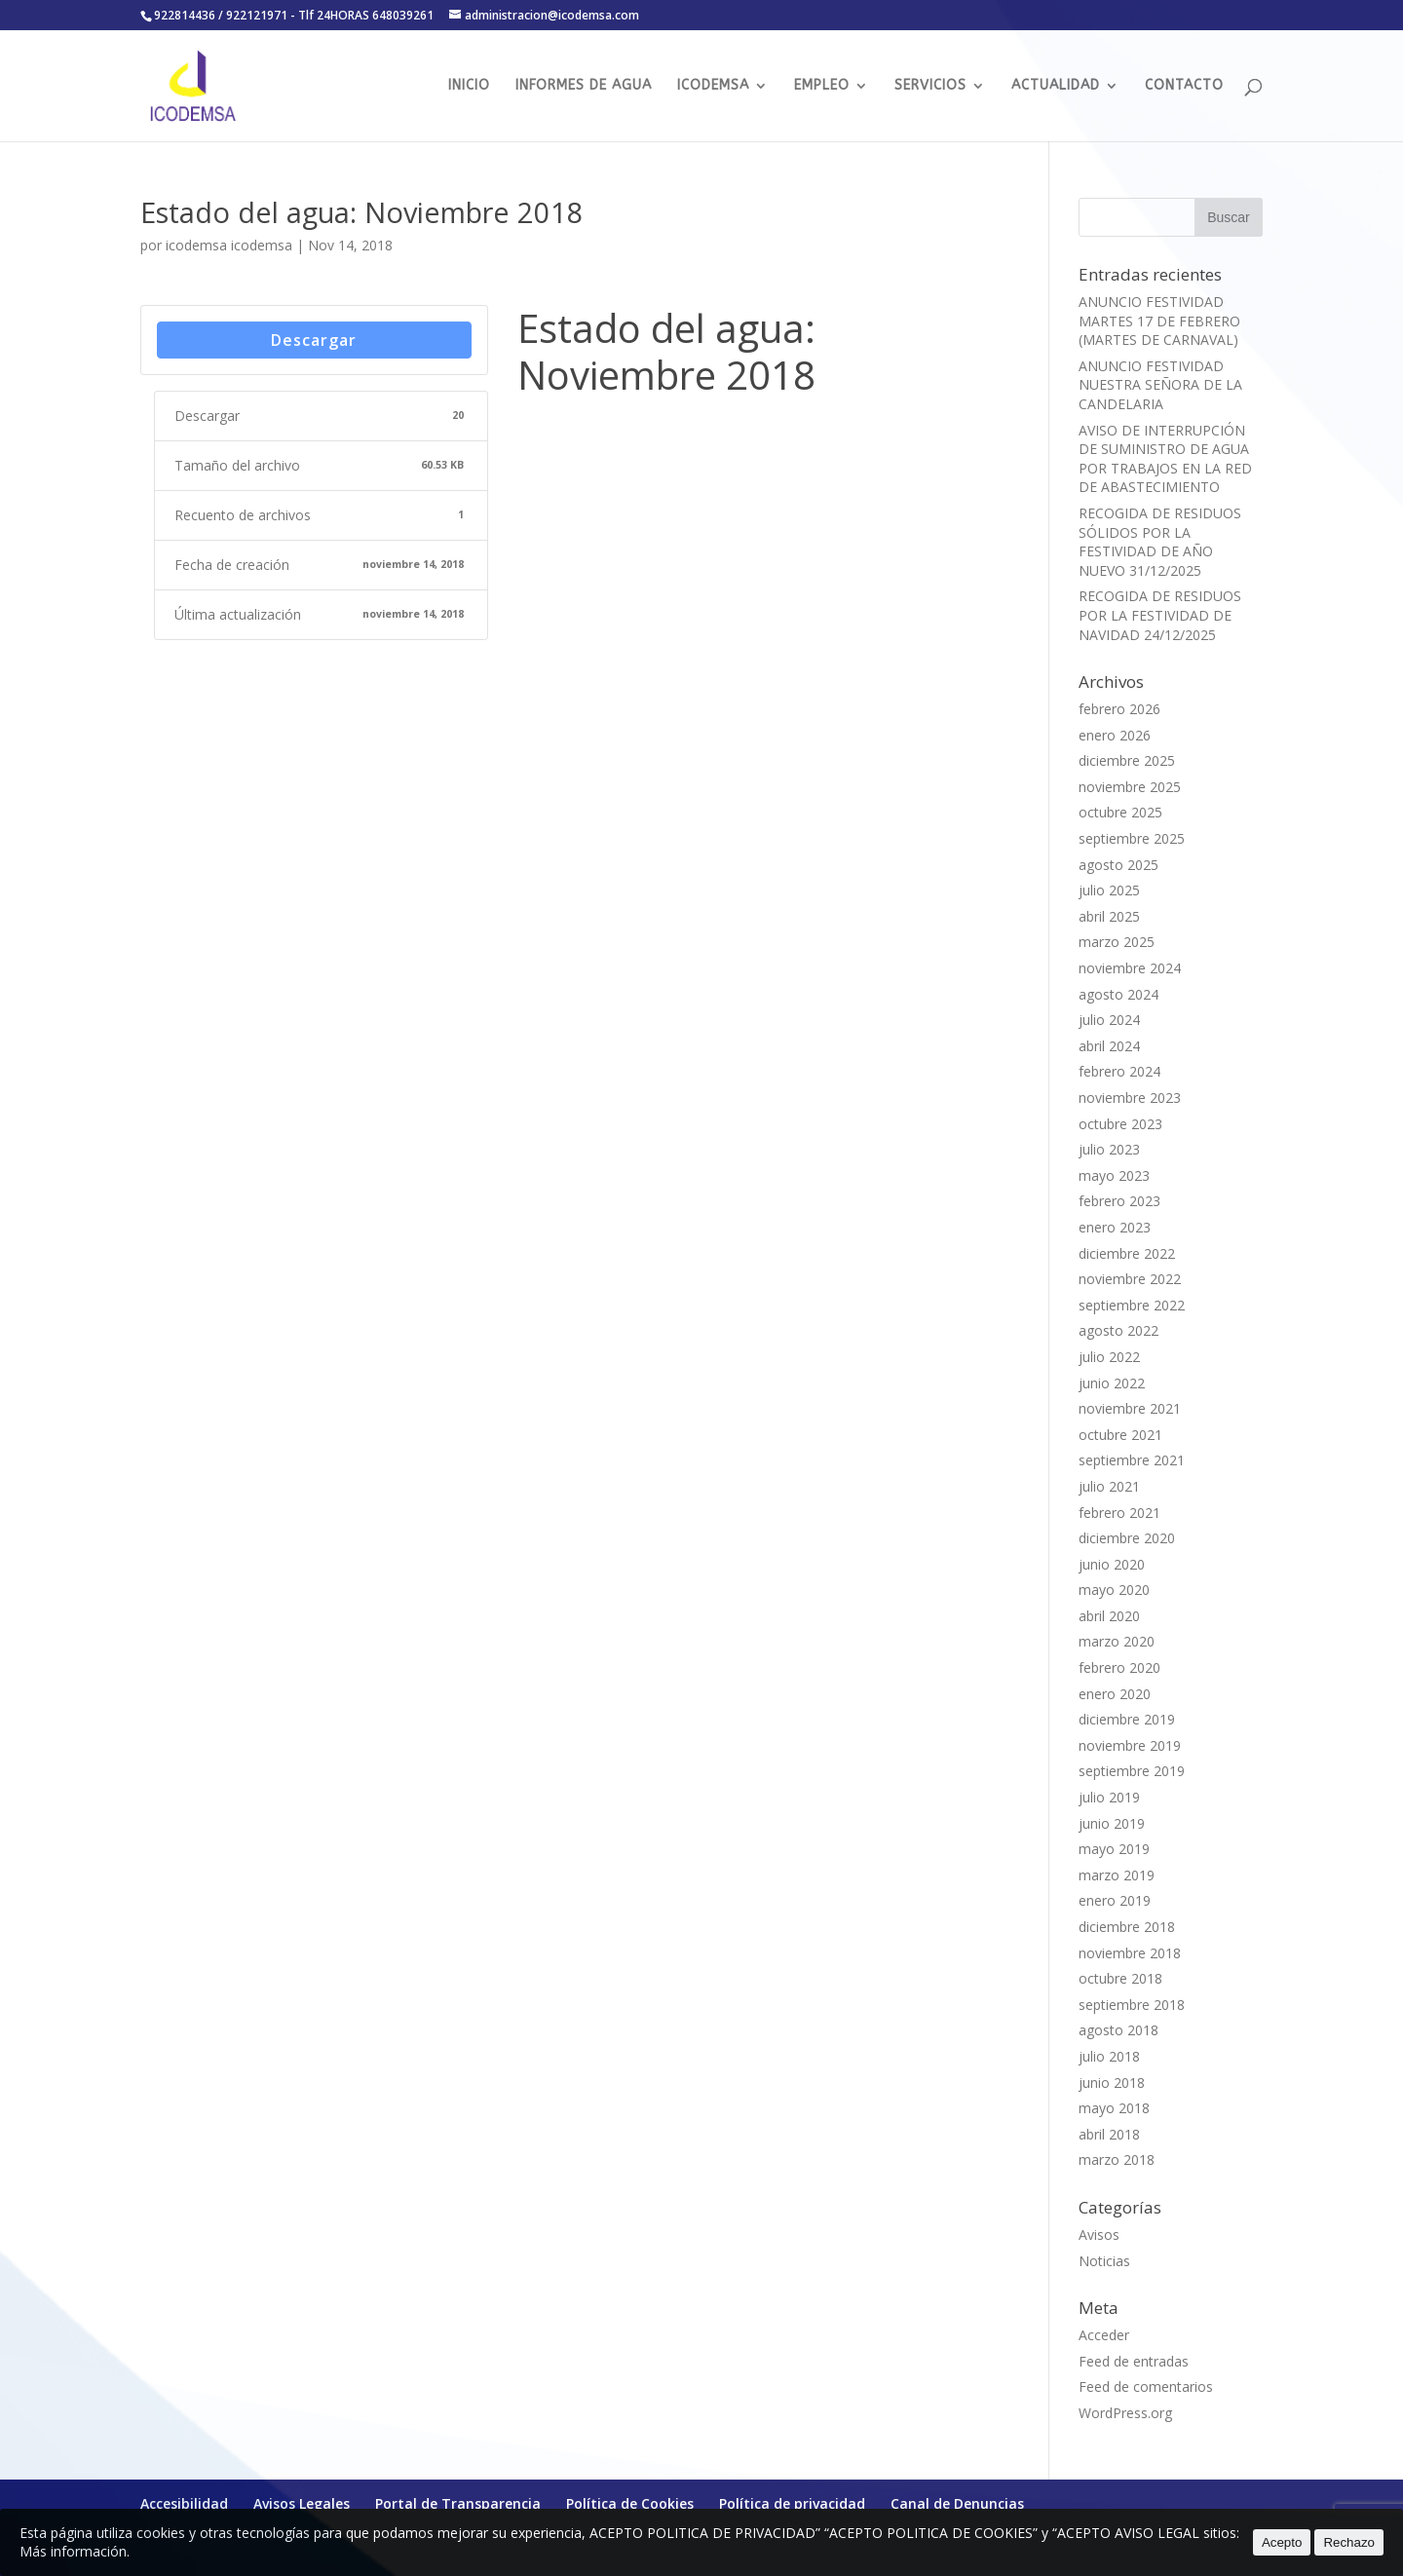 Image resolution: width=1403 pixels, height=2576 pixels. I want to click on mayo 2018, so click(1114, 2108).